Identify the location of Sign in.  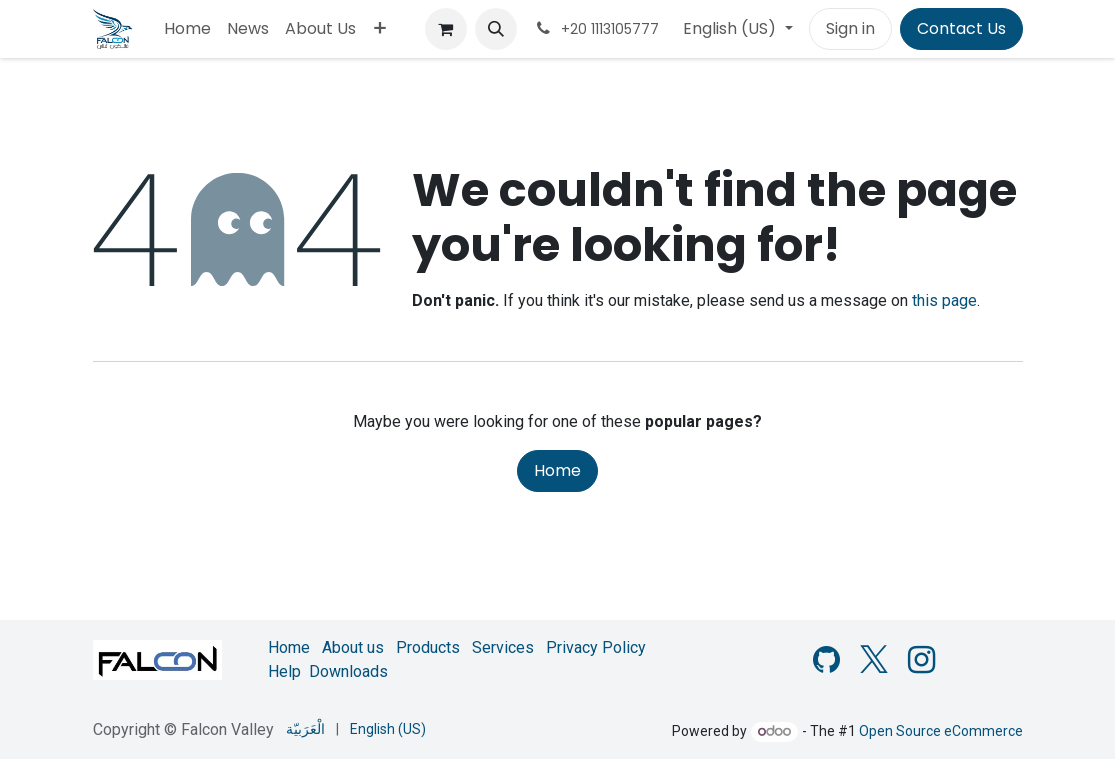
(850, 28).